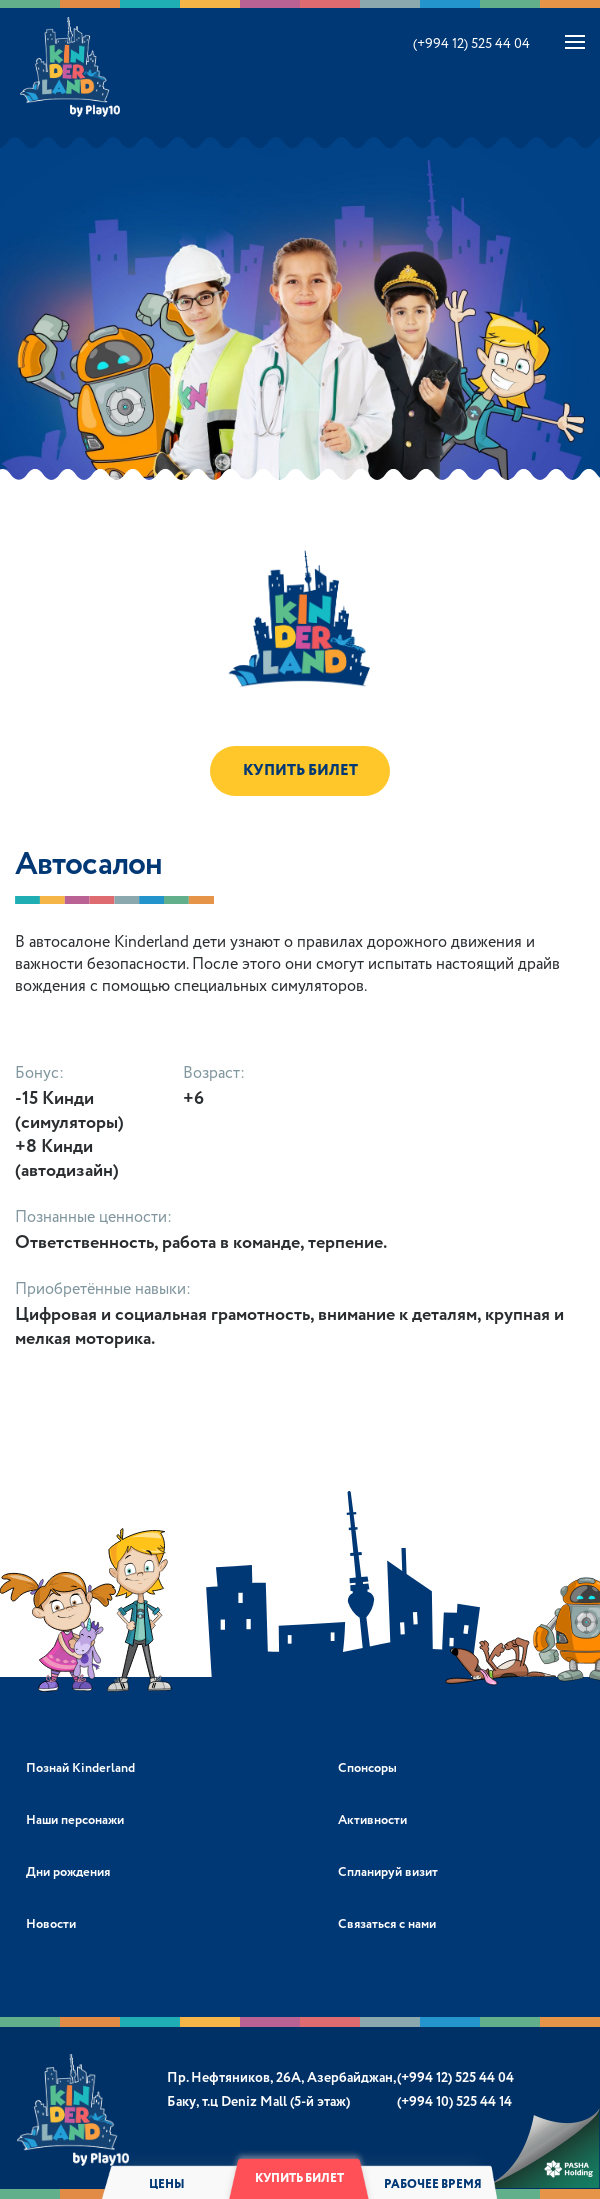 The image size is (600, 2199). I want to click on Связаться с нами, so click(387, 1924).